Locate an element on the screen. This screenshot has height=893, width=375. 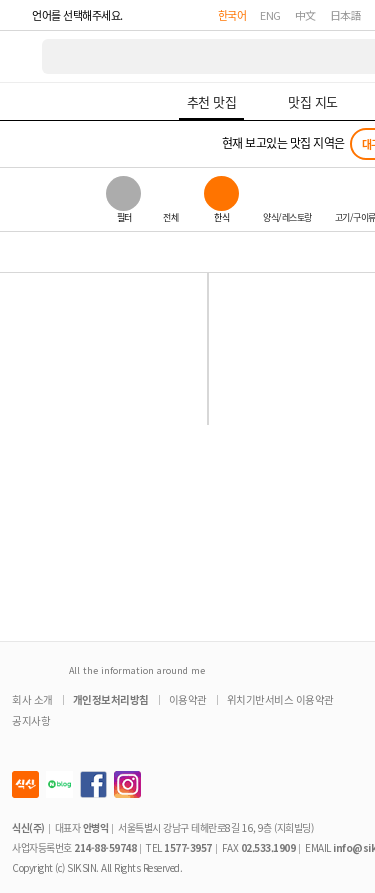
식신 대한민국 NO.1 맛집 서비스 [식신 메인 페이지로 이동] is located at coordinates (22, 56).